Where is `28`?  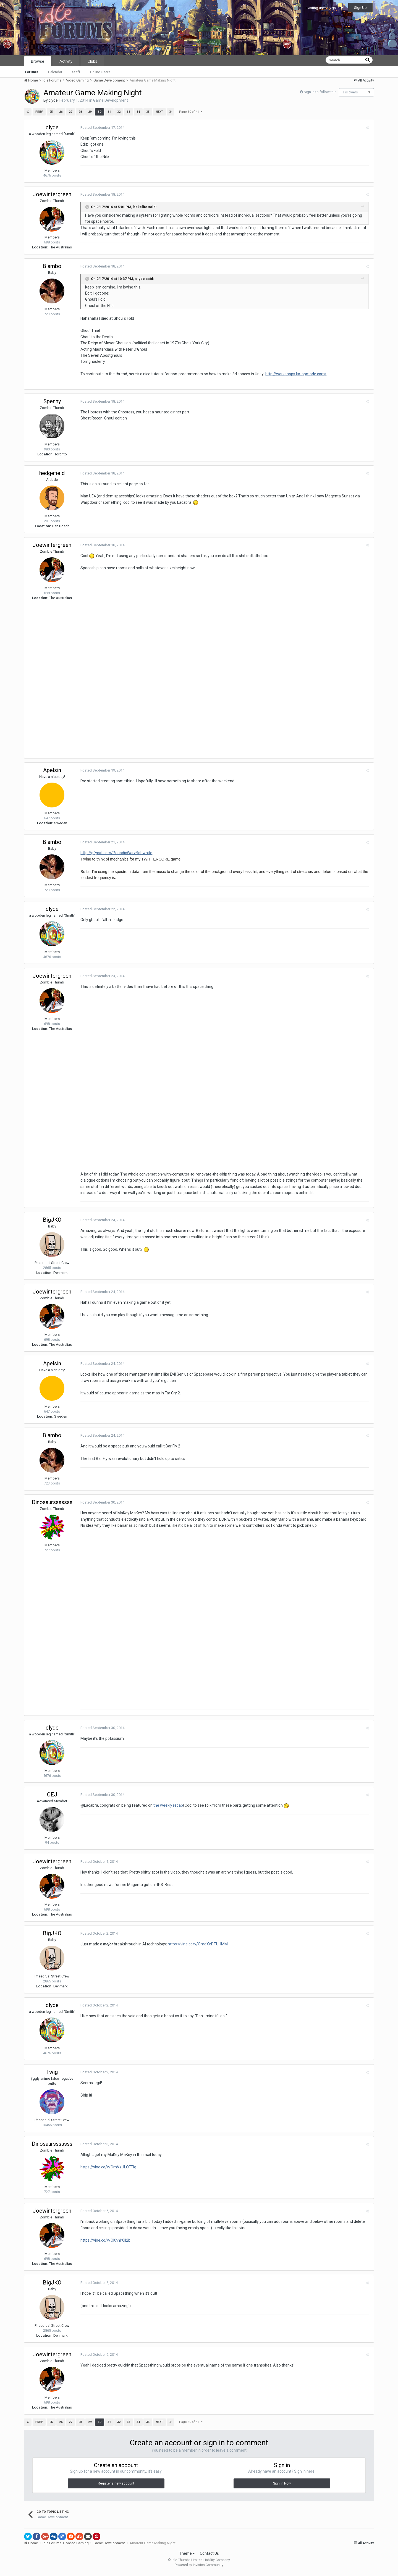 28 is located at coordinates (80, 112).